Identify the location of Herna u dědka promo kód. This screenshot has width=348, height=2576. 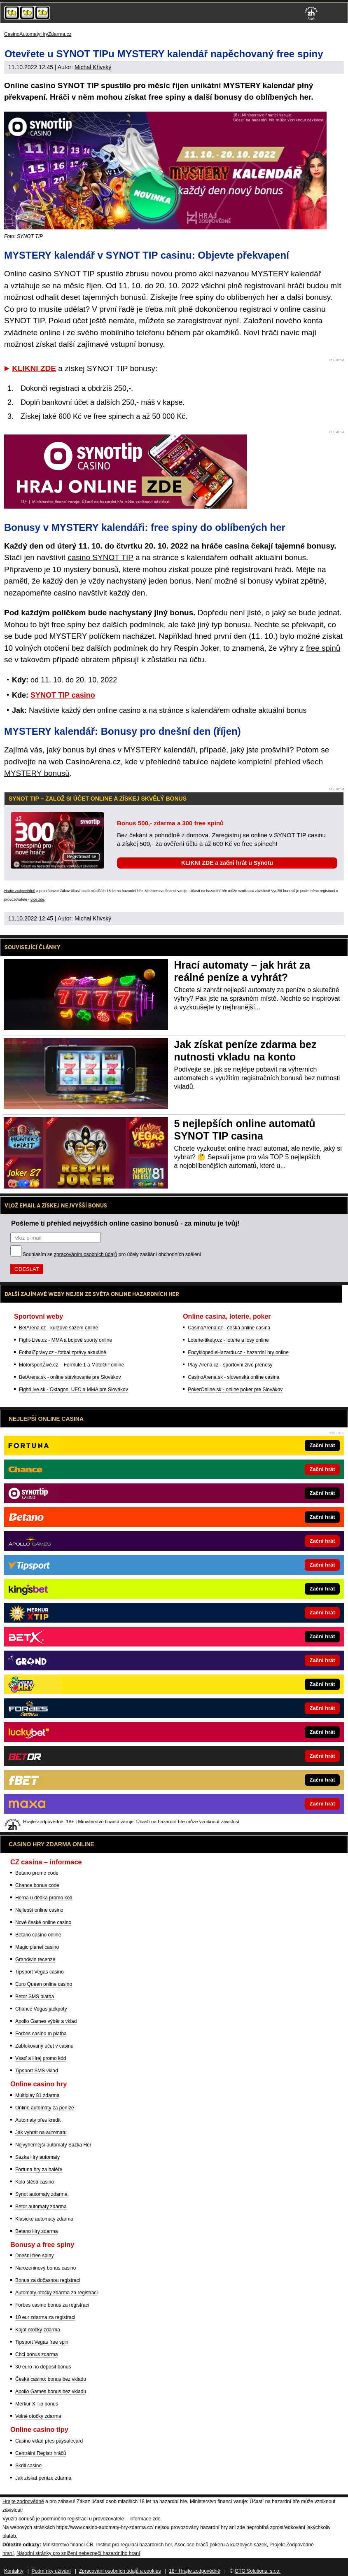
(43, 1898).